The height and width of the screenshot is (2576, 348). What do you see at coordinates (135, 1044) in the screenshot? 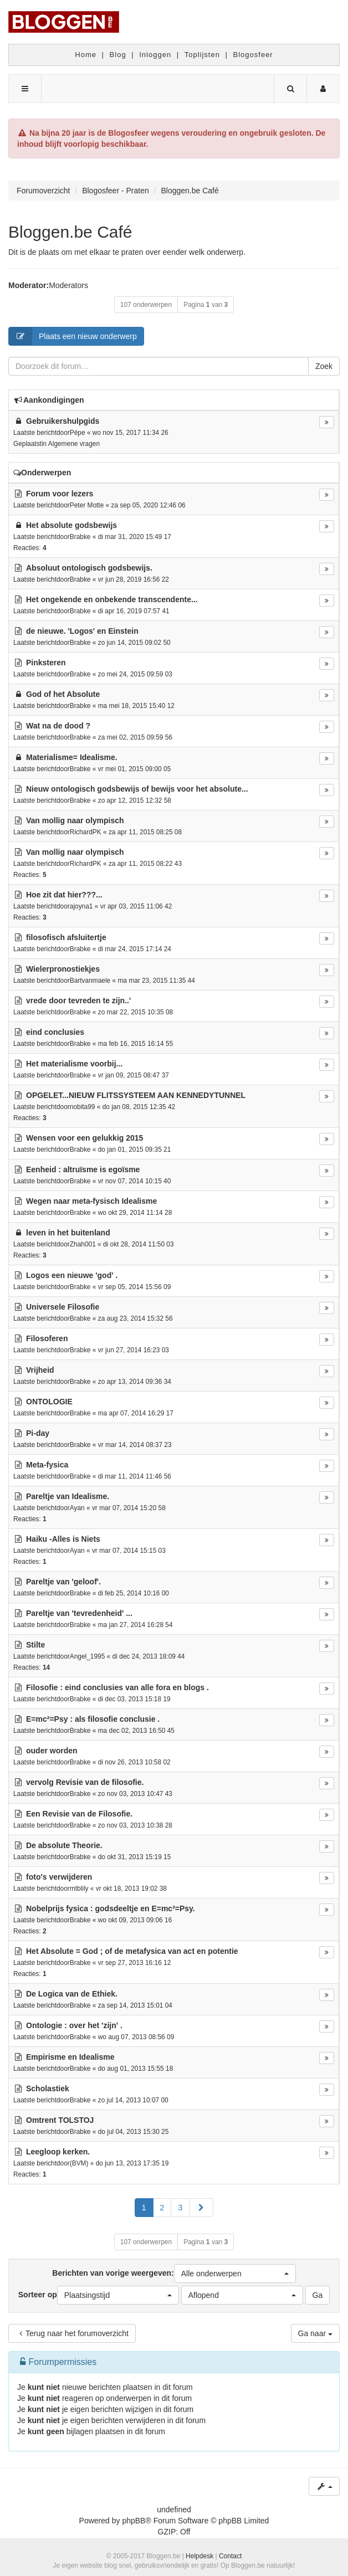
I see `ma feb 16, 2015 16:14 55` at bounding box center [135, 1044].